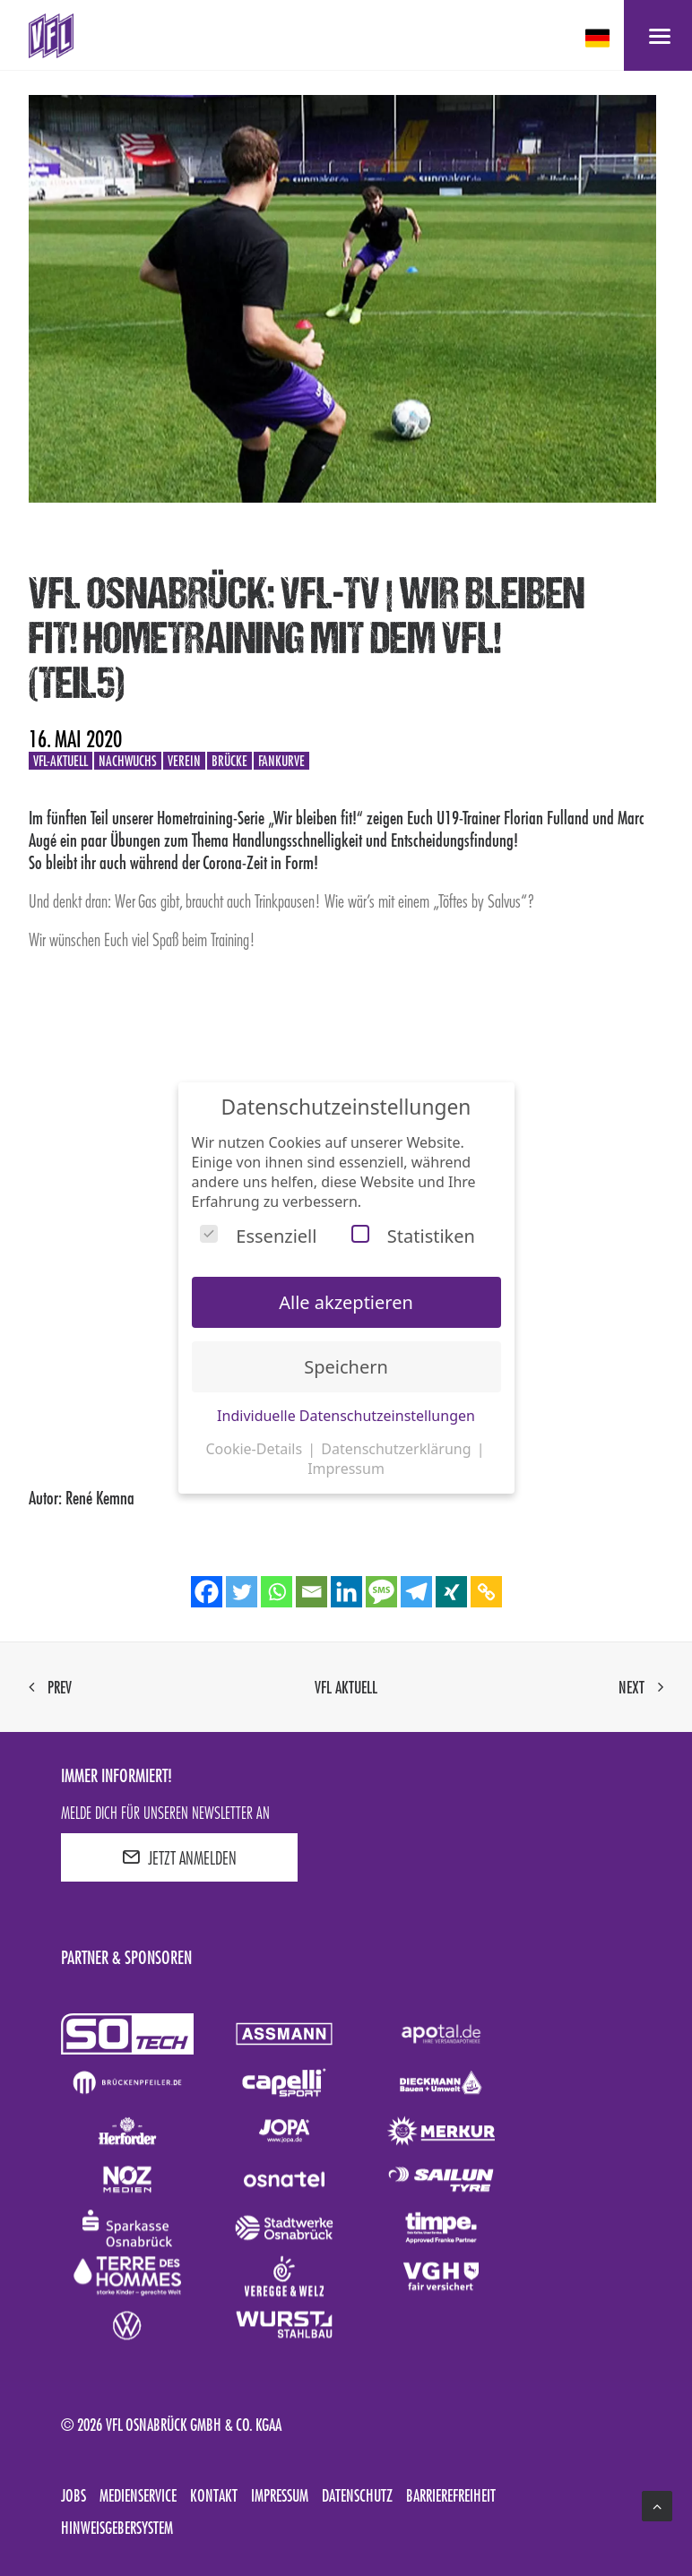  What do you see at coordinates (276, 1591) in the screenshot?
I see `[Whatsapp]` at bounding box center [276, 1591].